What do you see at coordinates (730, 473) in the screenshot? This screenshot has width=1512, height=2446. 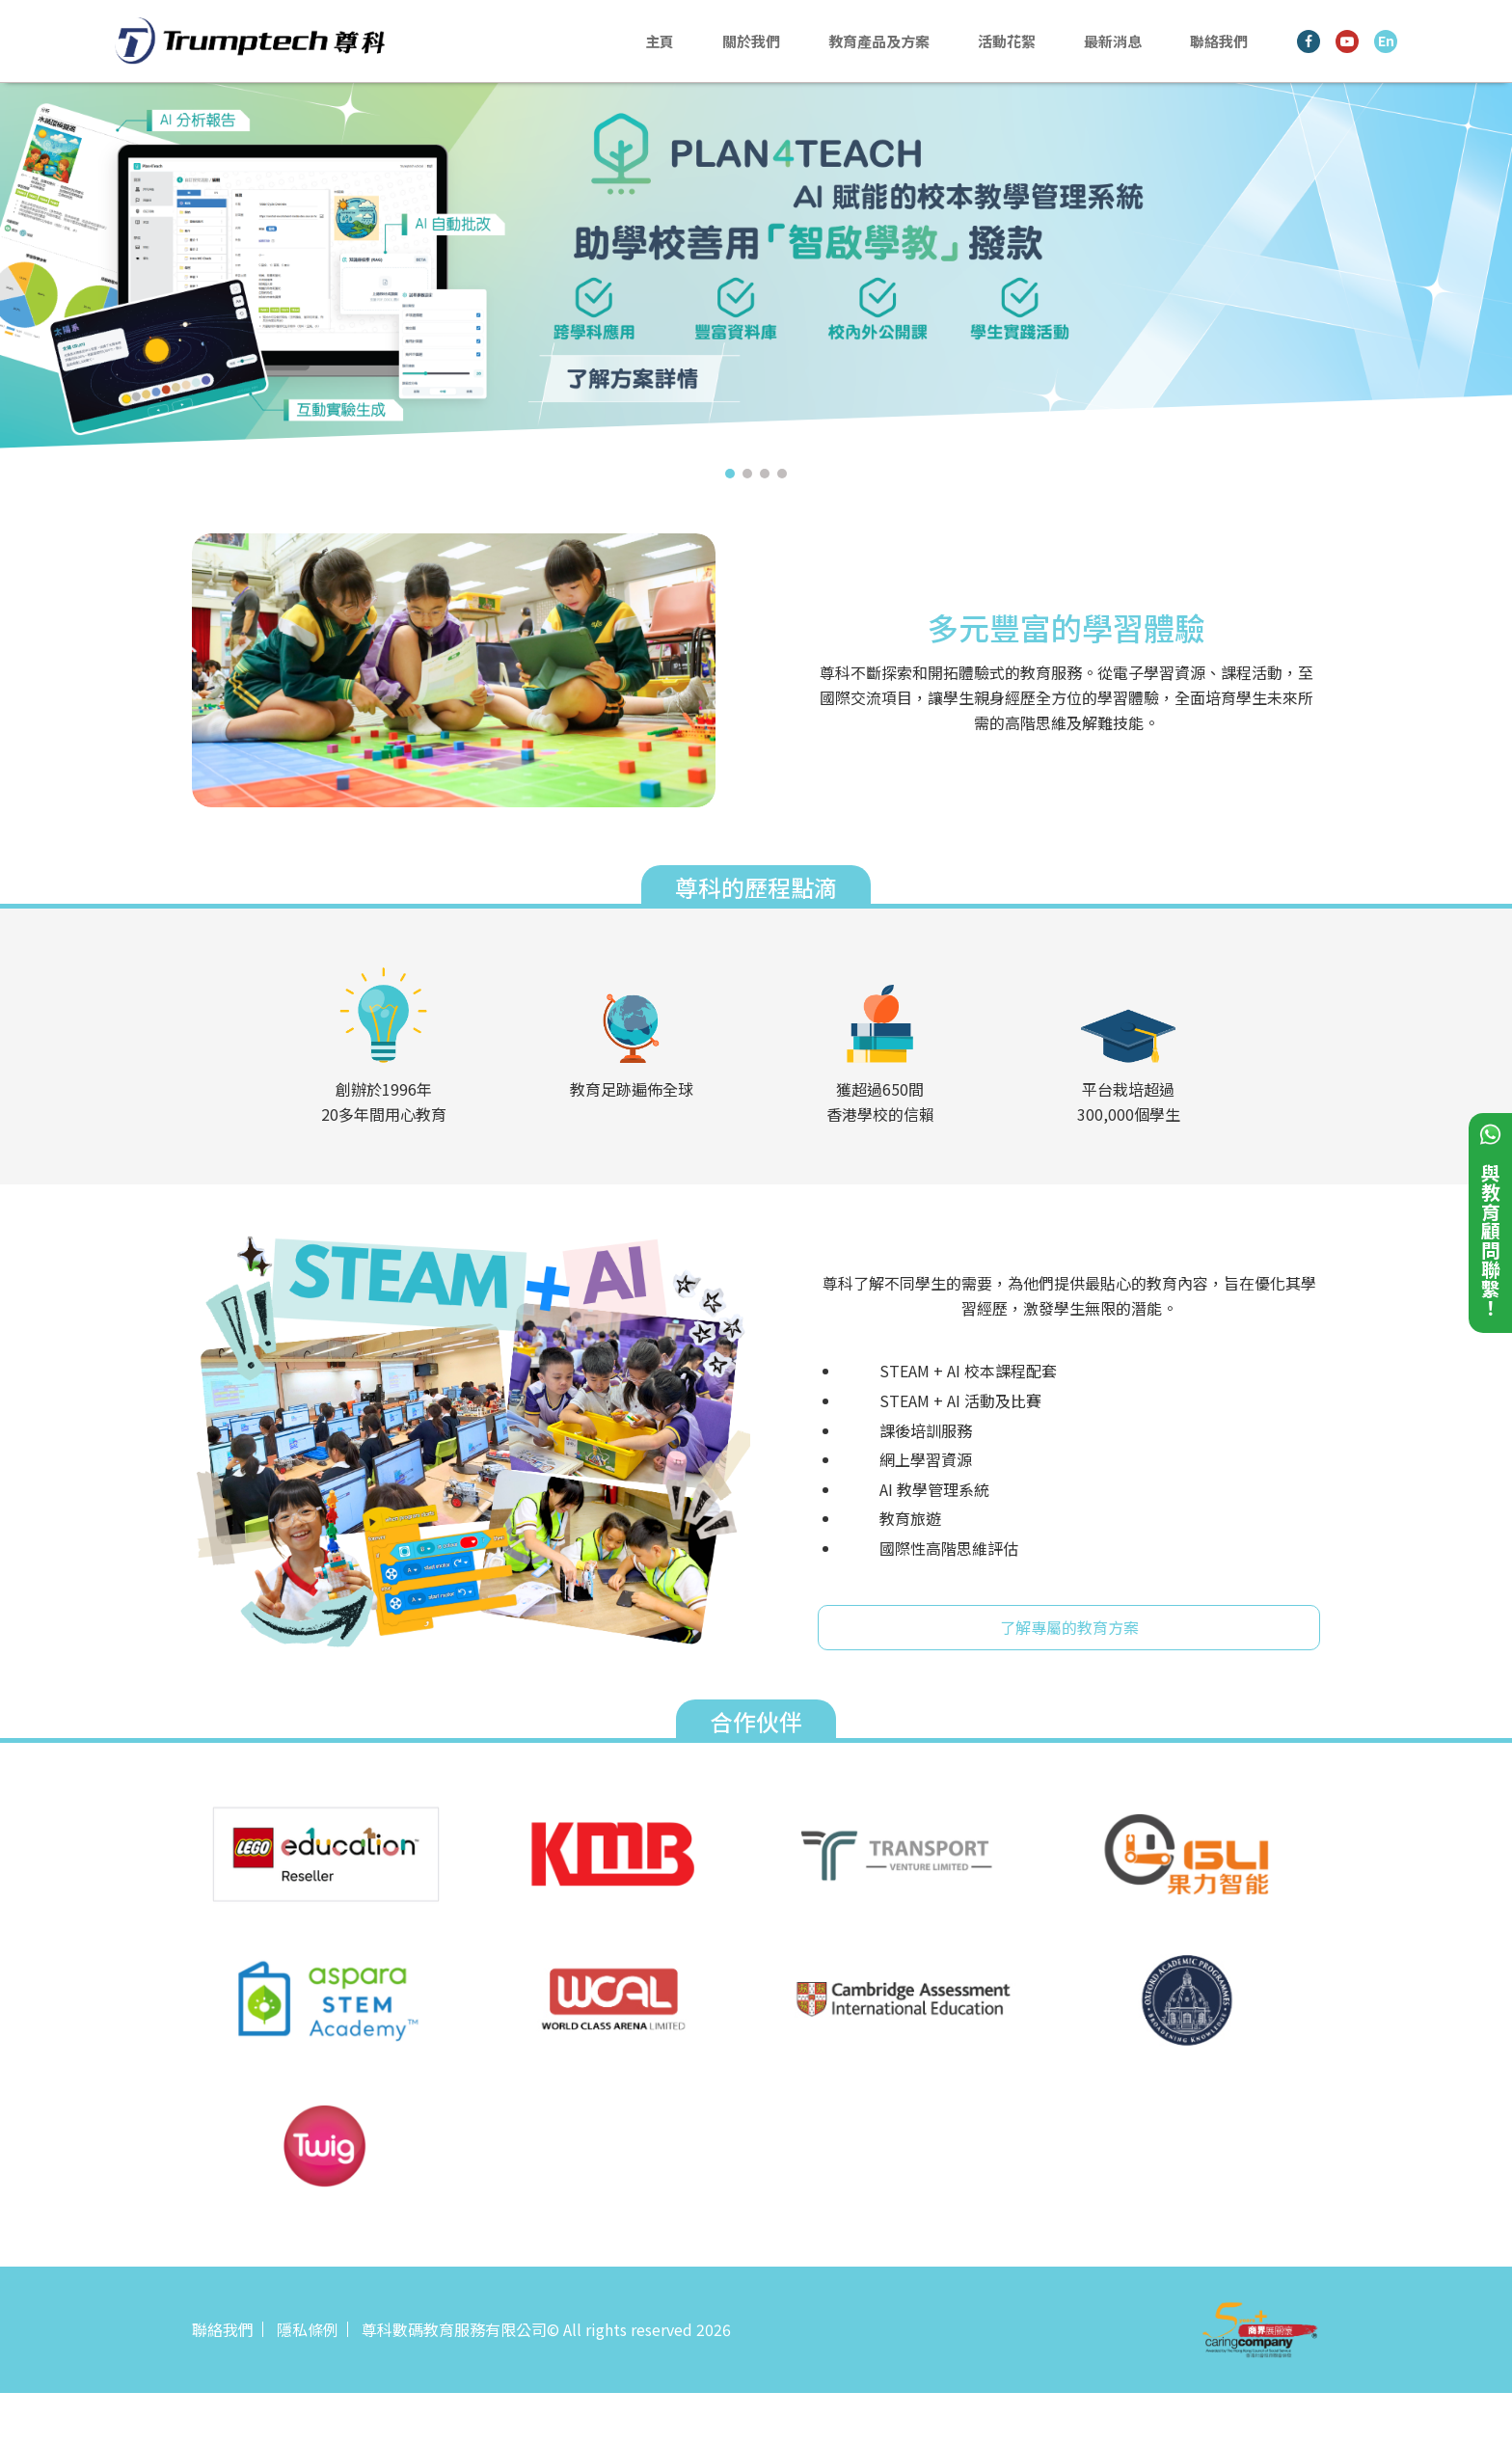 I see `1 [tab]` at bounding box center [730, 473].